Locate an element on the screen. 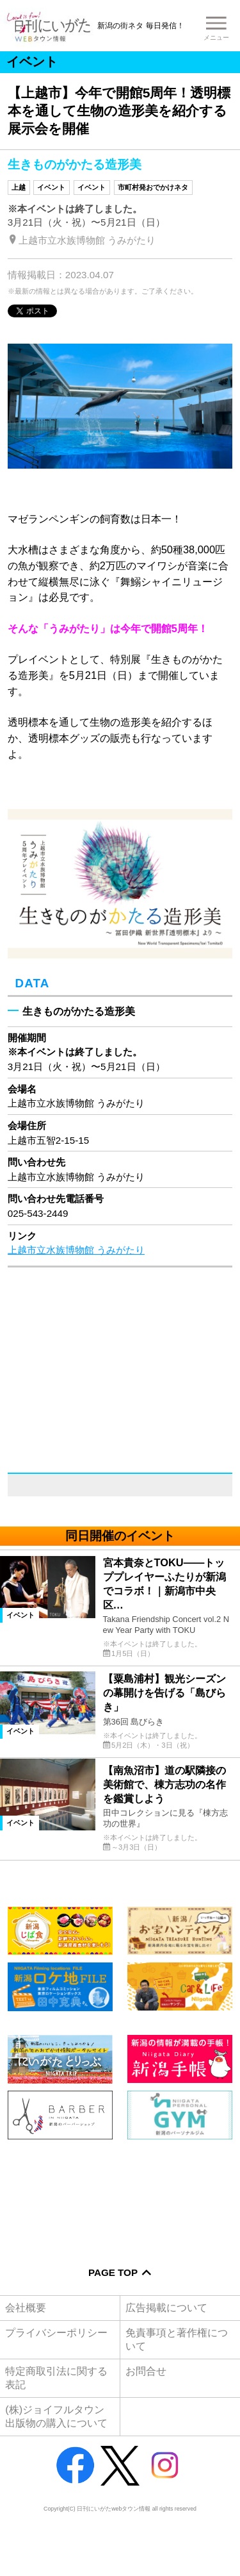 The image size is (240, 2576). 特定商取引法に関する表記 is located at coordinates (56, 2377).